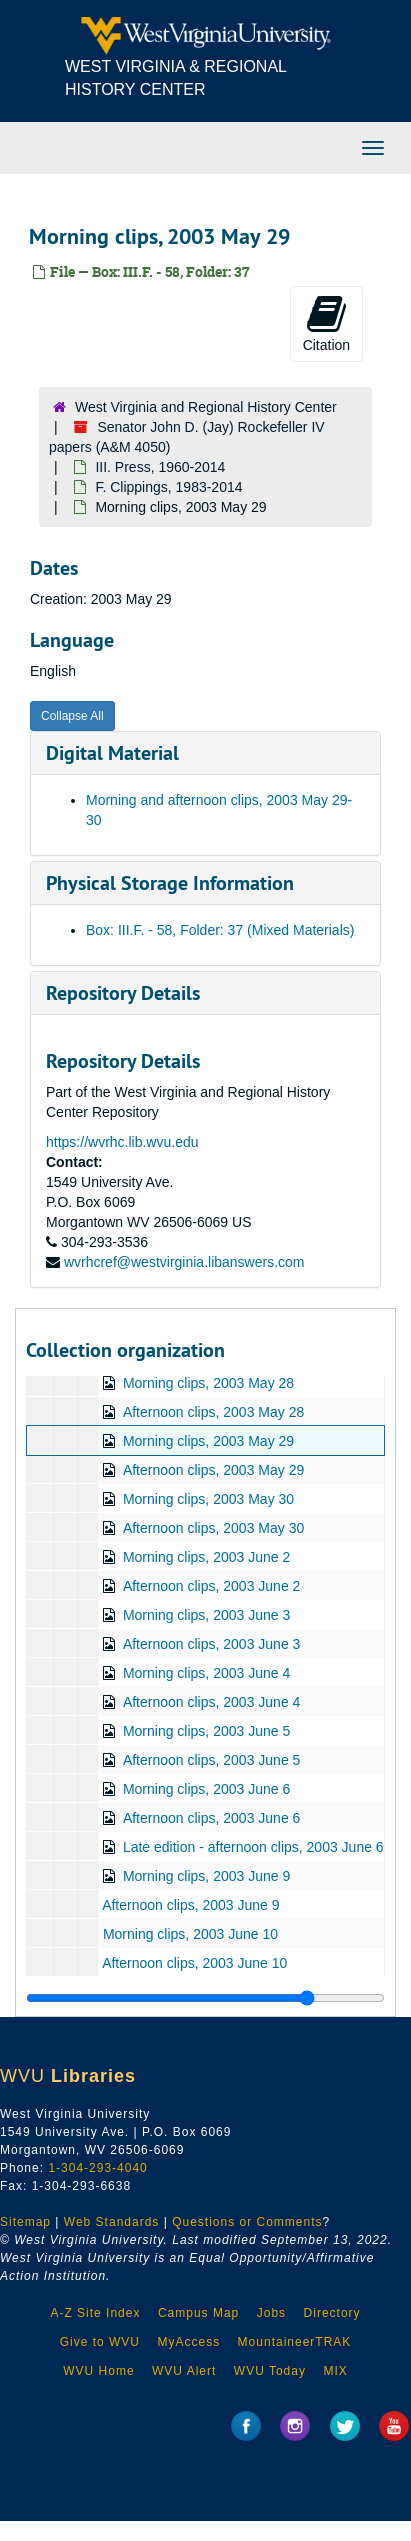 Image resolution: width=411 pixels, height=2541 pixels. What do you see at coordinates (208, 1499) in the screenshot?
I see `Morning clips, 2003 May 30` at bounding box center [208, 1499].